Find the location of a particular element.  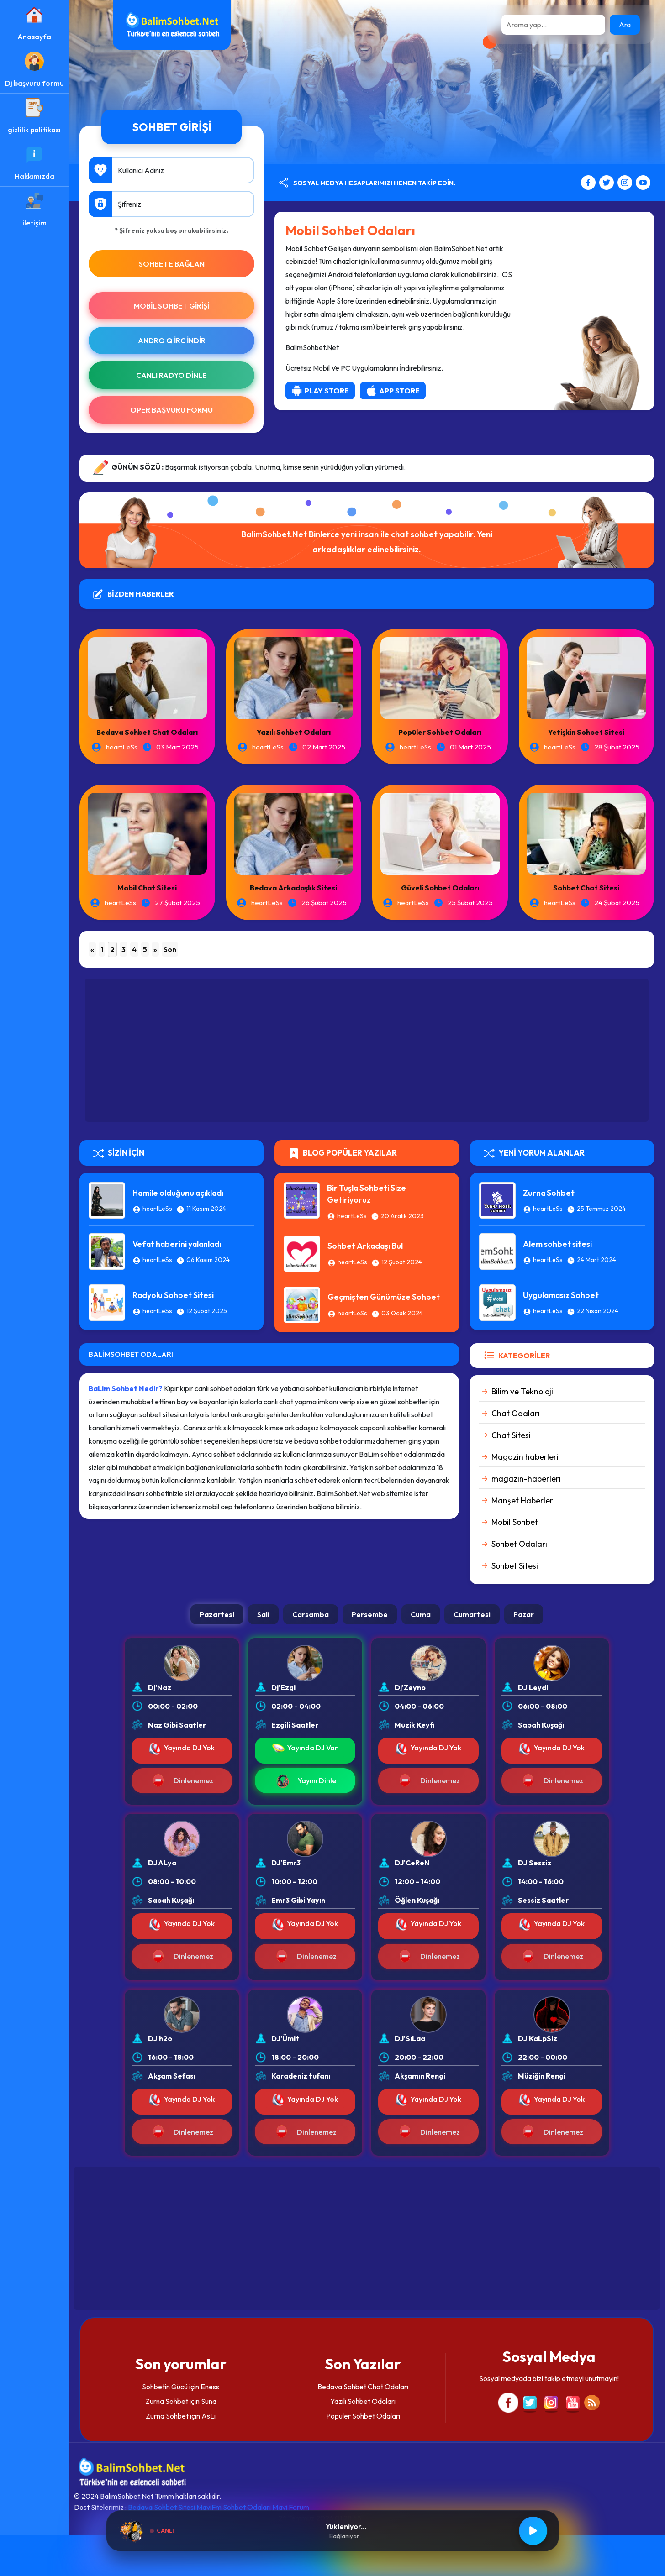

Sohbet Sitesi is located at coordinates (514, 1565).